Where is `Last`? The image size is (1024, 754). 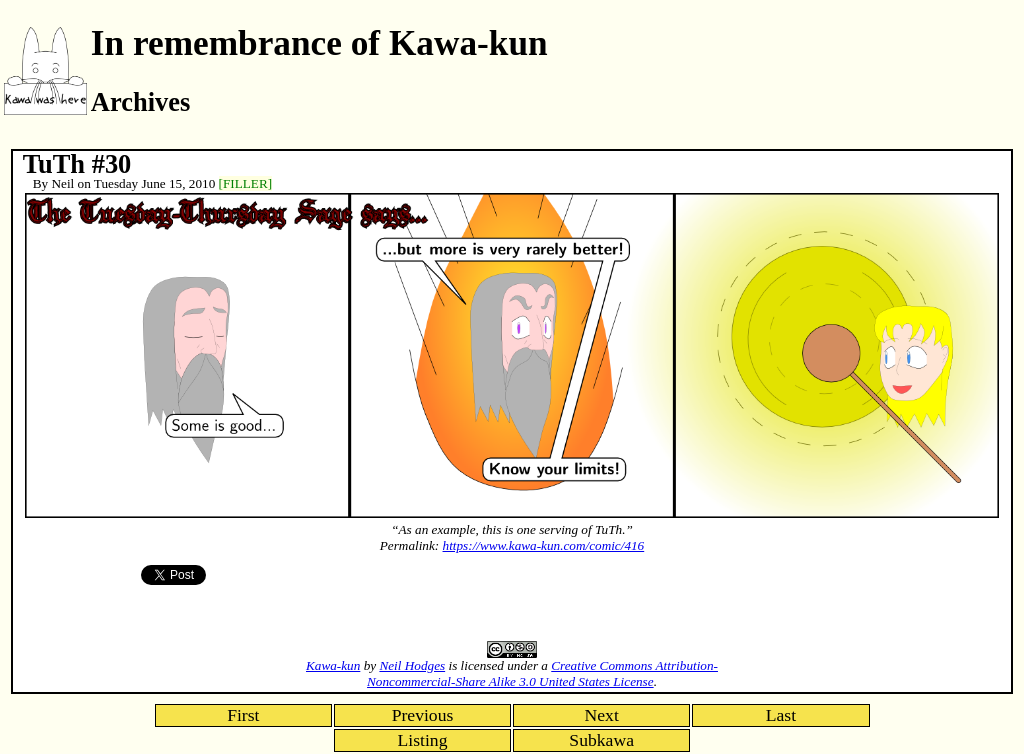 Last is located at coordinates (781, 715).